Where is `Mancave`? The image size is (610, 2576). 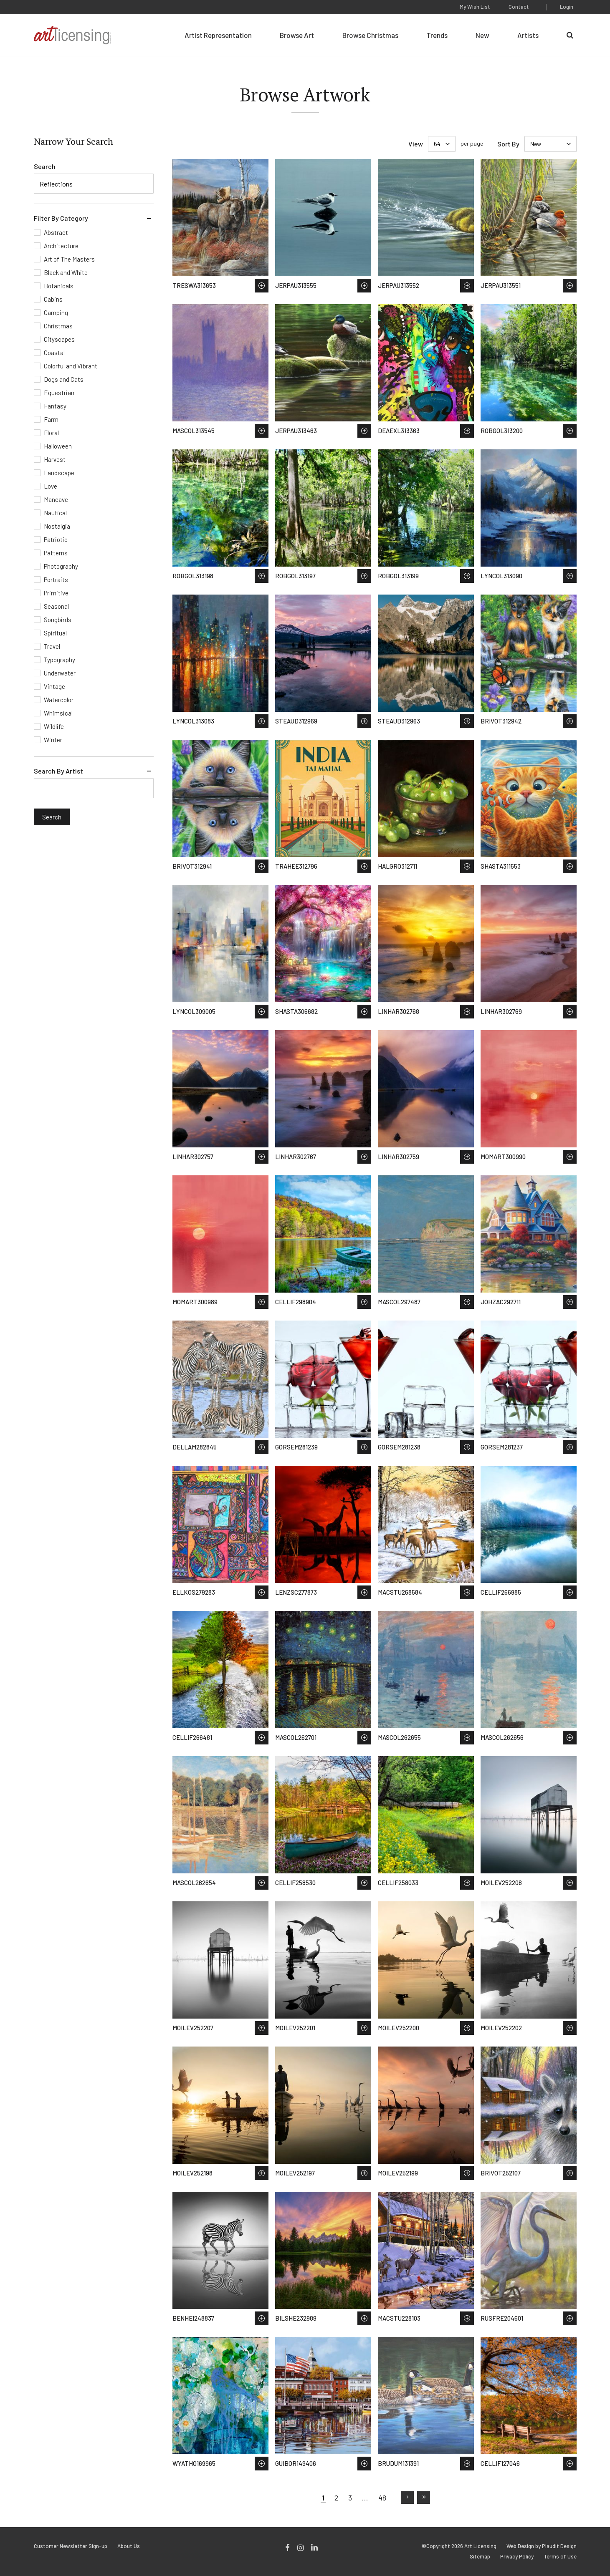
Mancave is located at coordinates (56, 499).